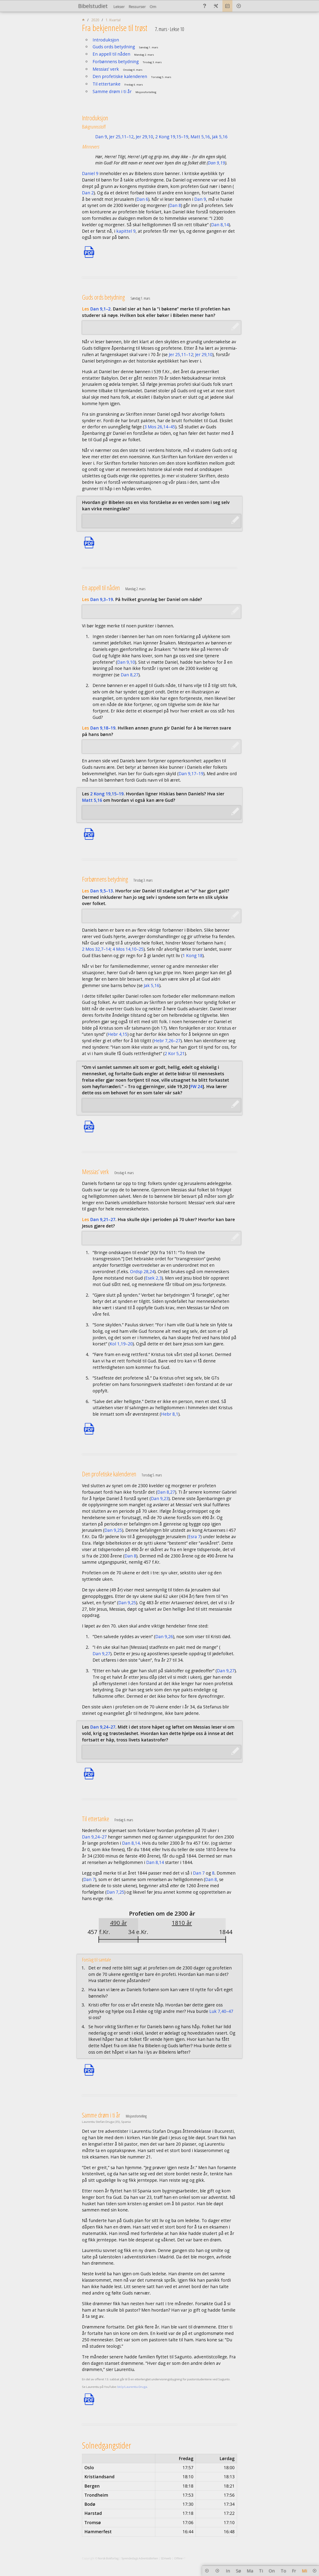 The height and width of the screenshot is (2576, 319). Describe the element at coordinates (272, 2571) in the screenshot. I see `On` at that location.